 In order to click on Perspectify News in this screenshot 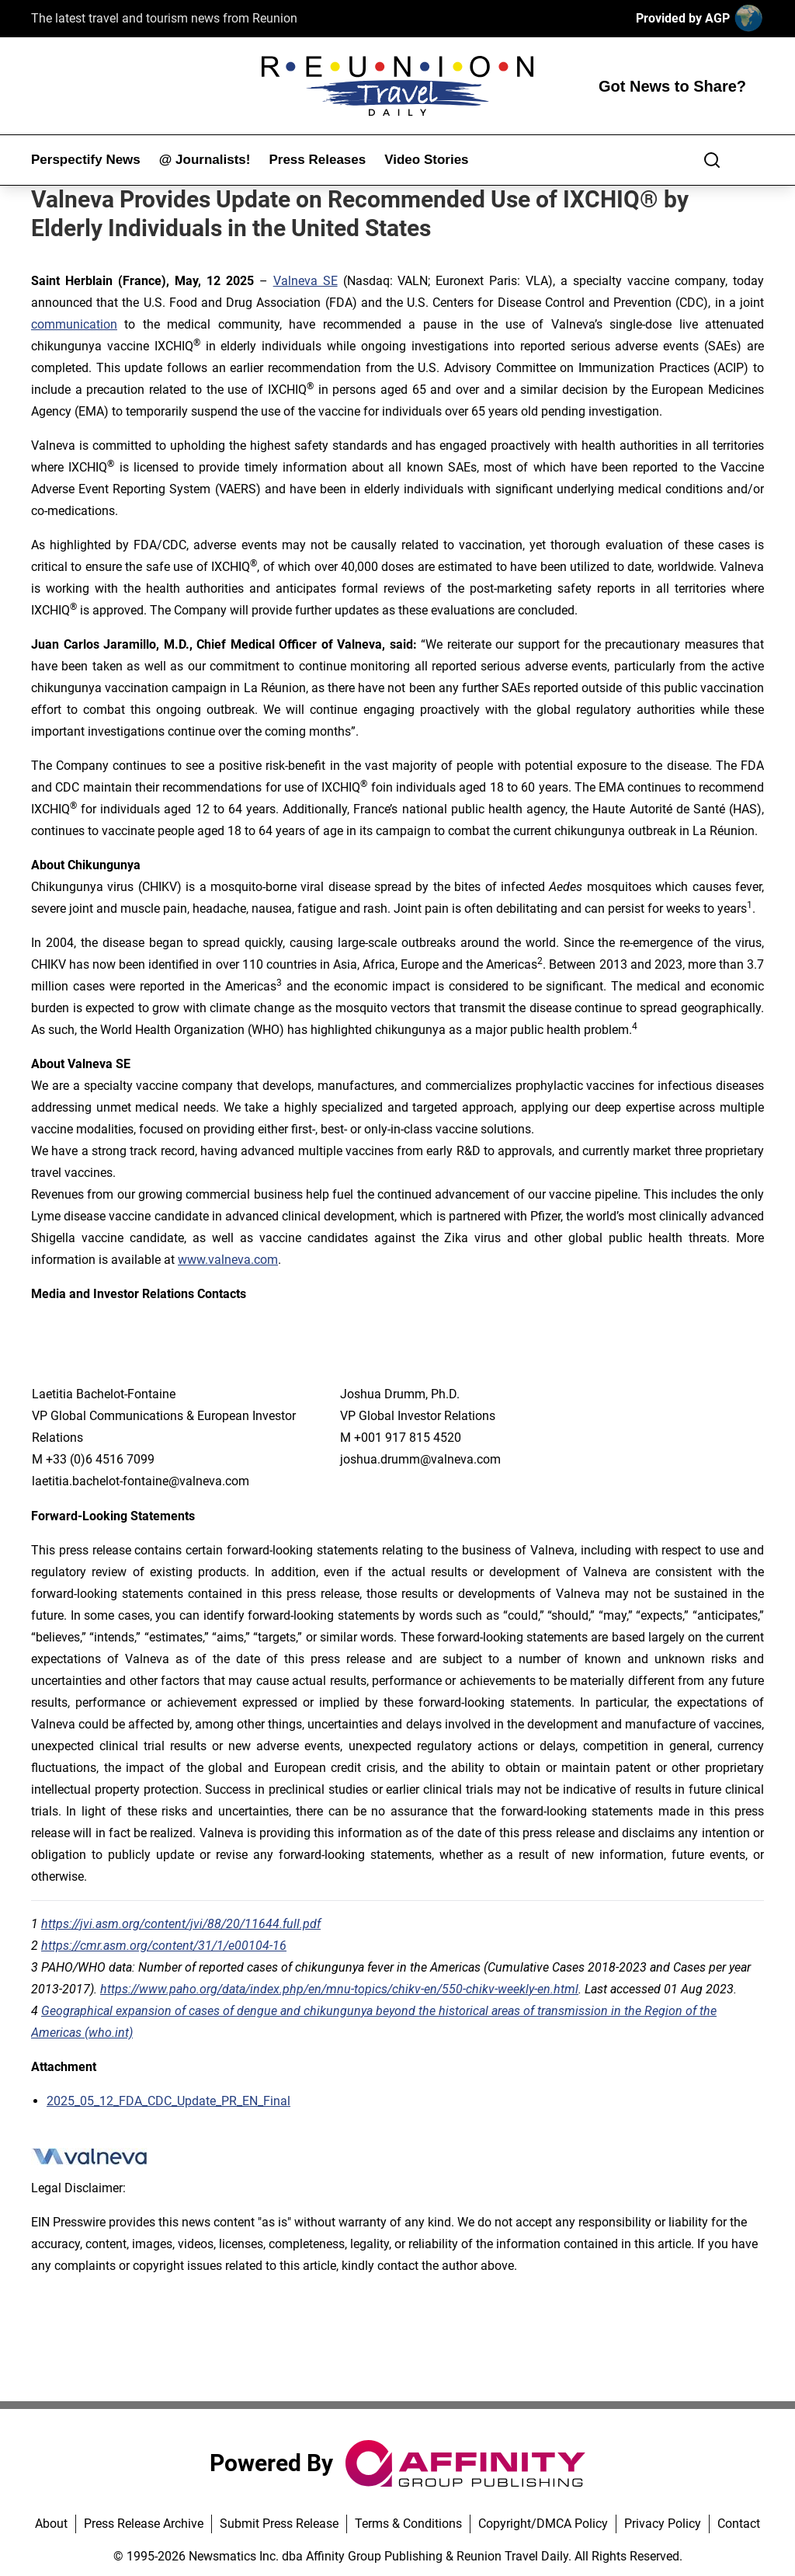, I will do `click(86, 159)`.